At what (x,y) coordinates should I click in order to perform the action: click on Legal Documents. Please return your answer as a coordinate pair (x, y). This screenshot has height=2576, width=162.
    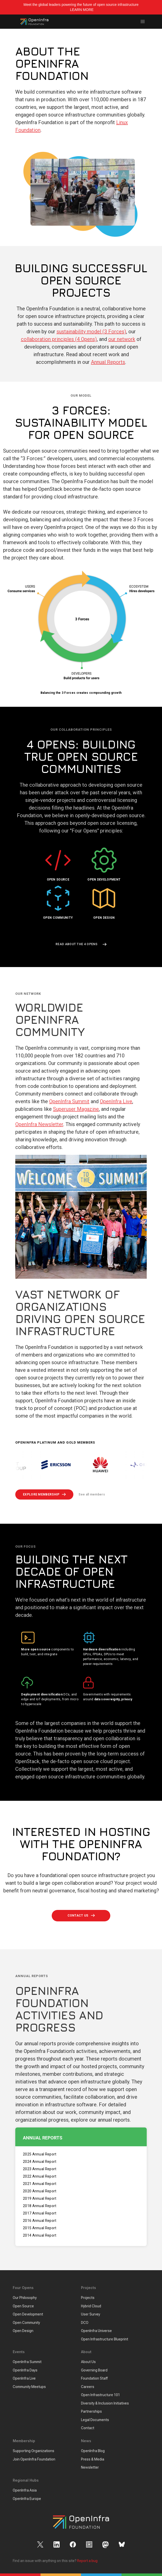
    Looking at the image, I should click on (95, 2420).